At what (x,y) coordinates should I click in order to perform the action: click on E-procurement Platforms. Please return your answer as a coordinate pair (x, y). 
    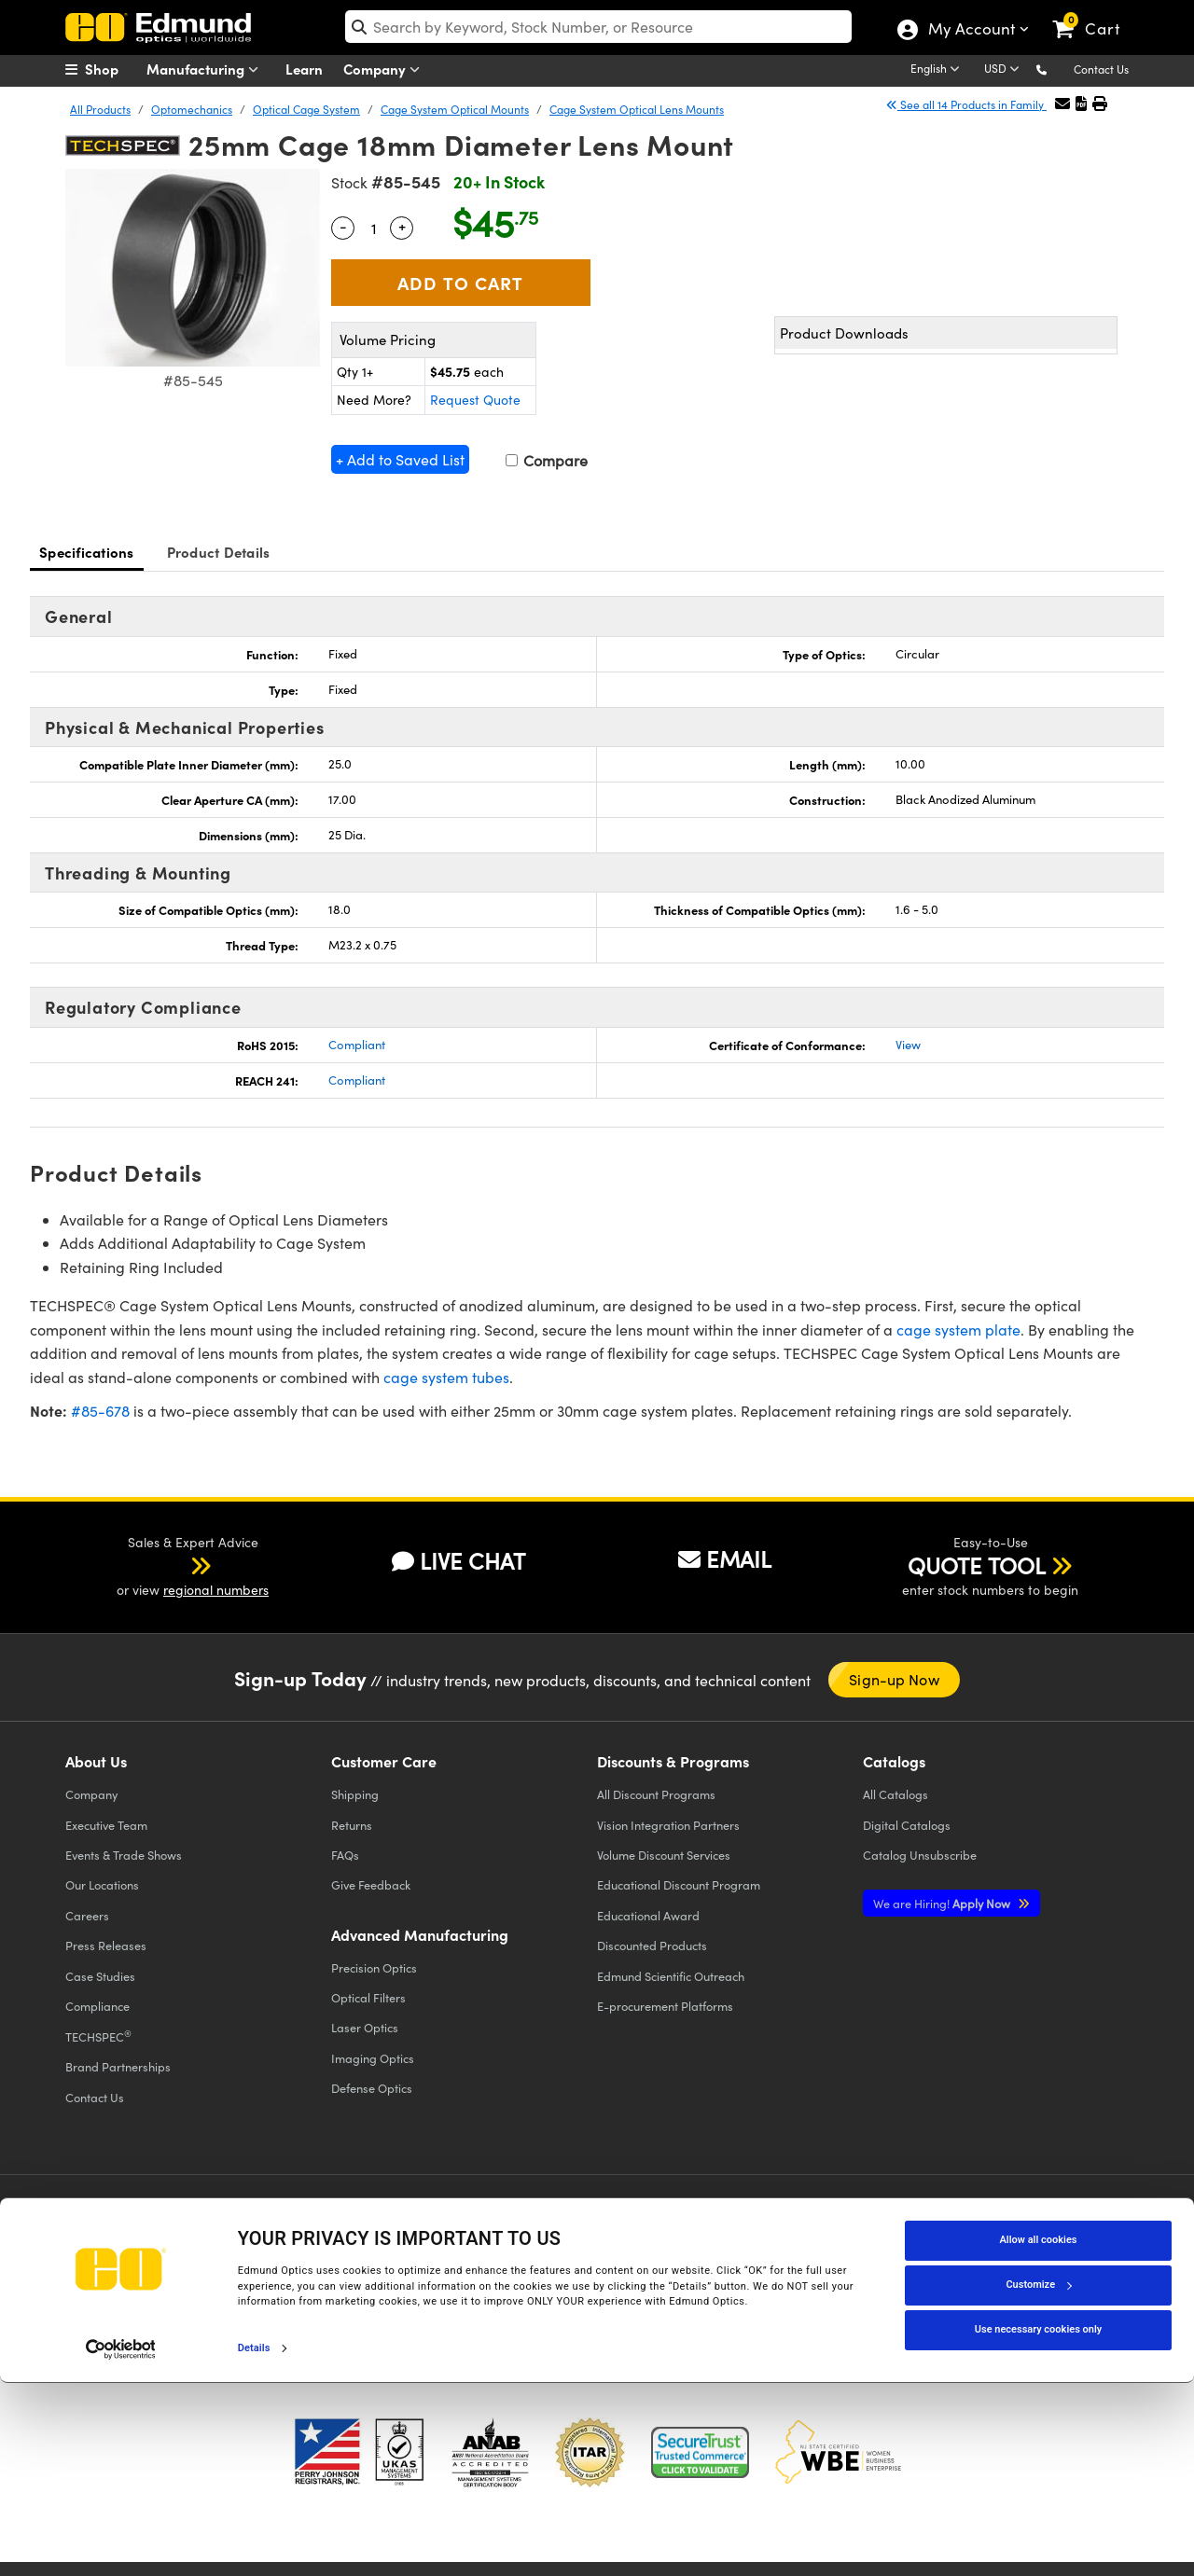
    Looking at the image, I should click on (665, 2006).